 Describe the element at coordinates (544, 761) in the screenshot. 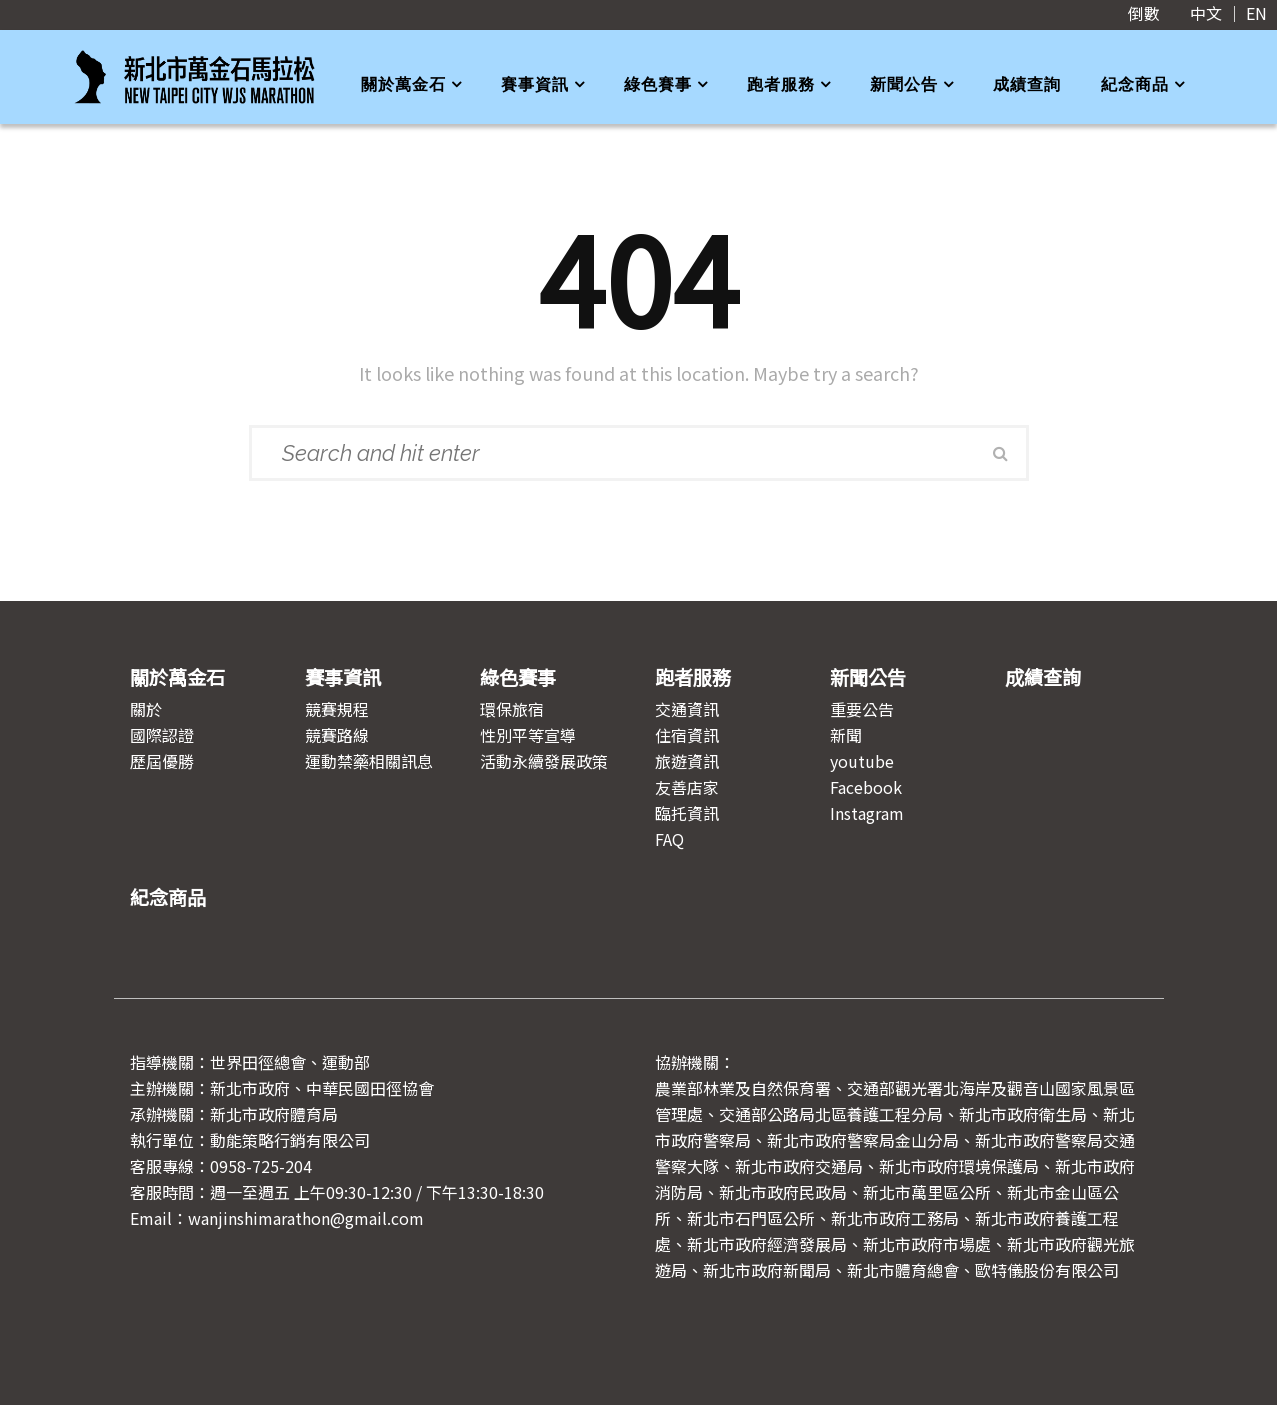

I see `活動永續發展政策` at that location.